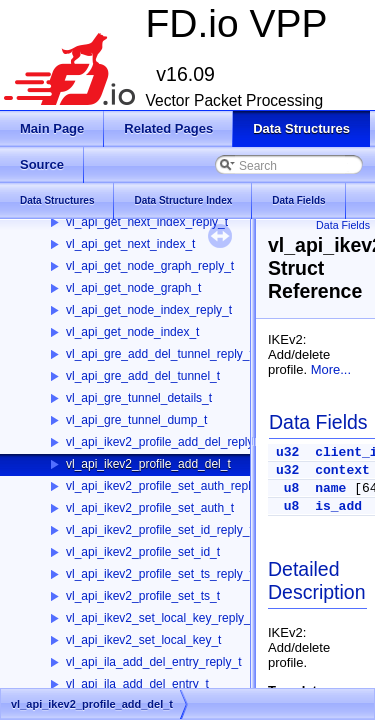  I want to click on Data Fields, so click(343, 225).